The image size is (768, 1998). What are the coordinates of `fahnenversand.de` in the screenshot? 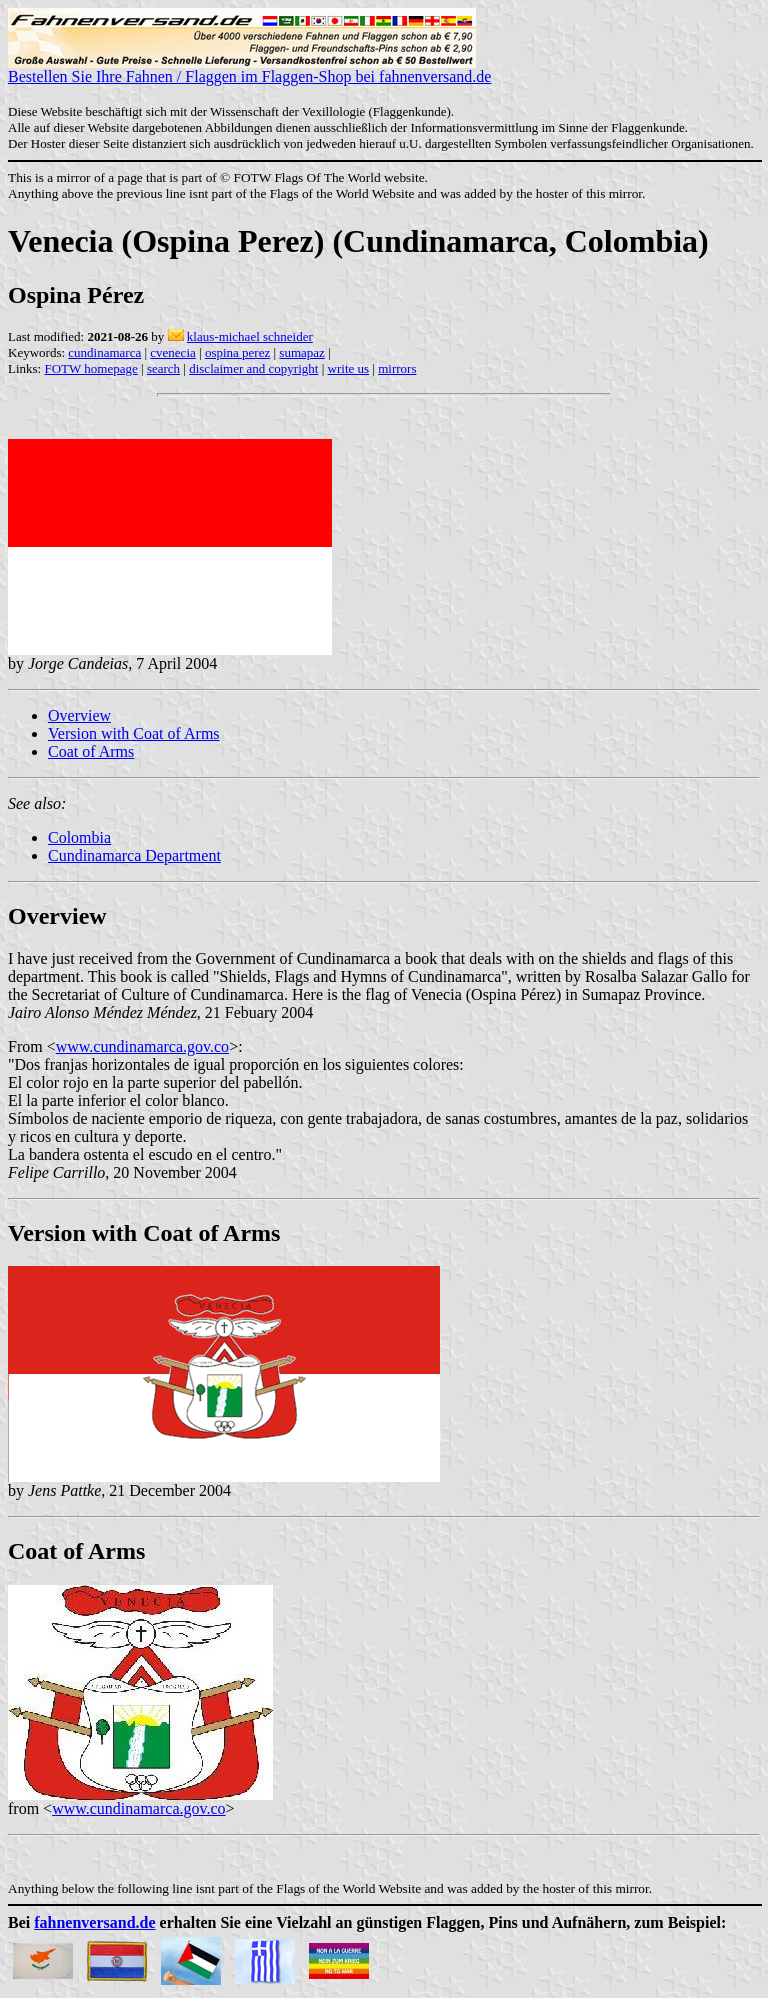 It's located at (94, 1922).